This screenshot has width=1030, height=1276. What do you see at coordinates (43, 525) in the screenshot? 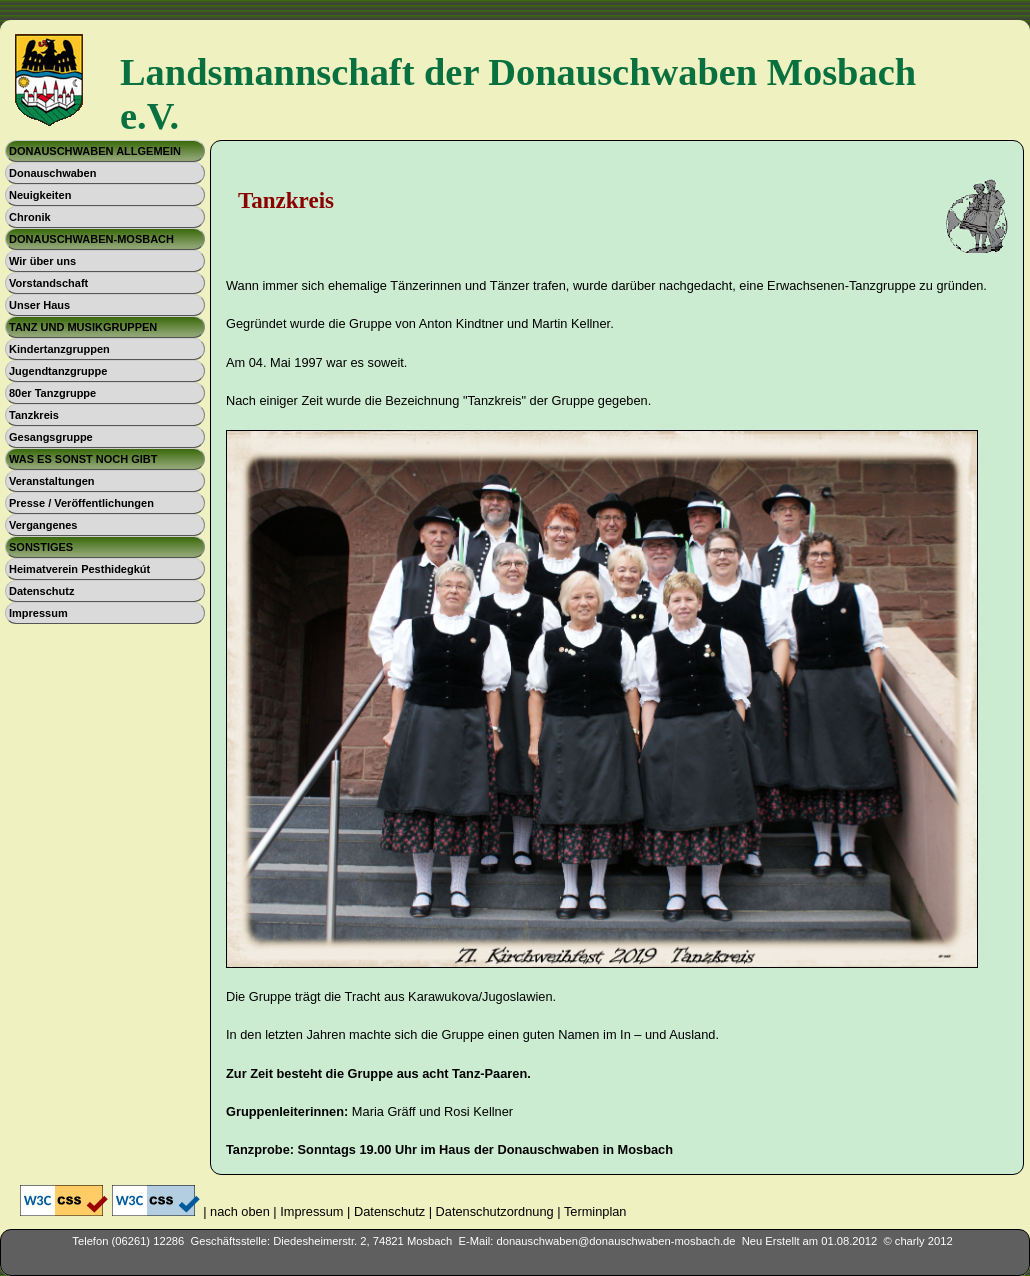
I see `Vergangenes` at bounding box center [43, 525].